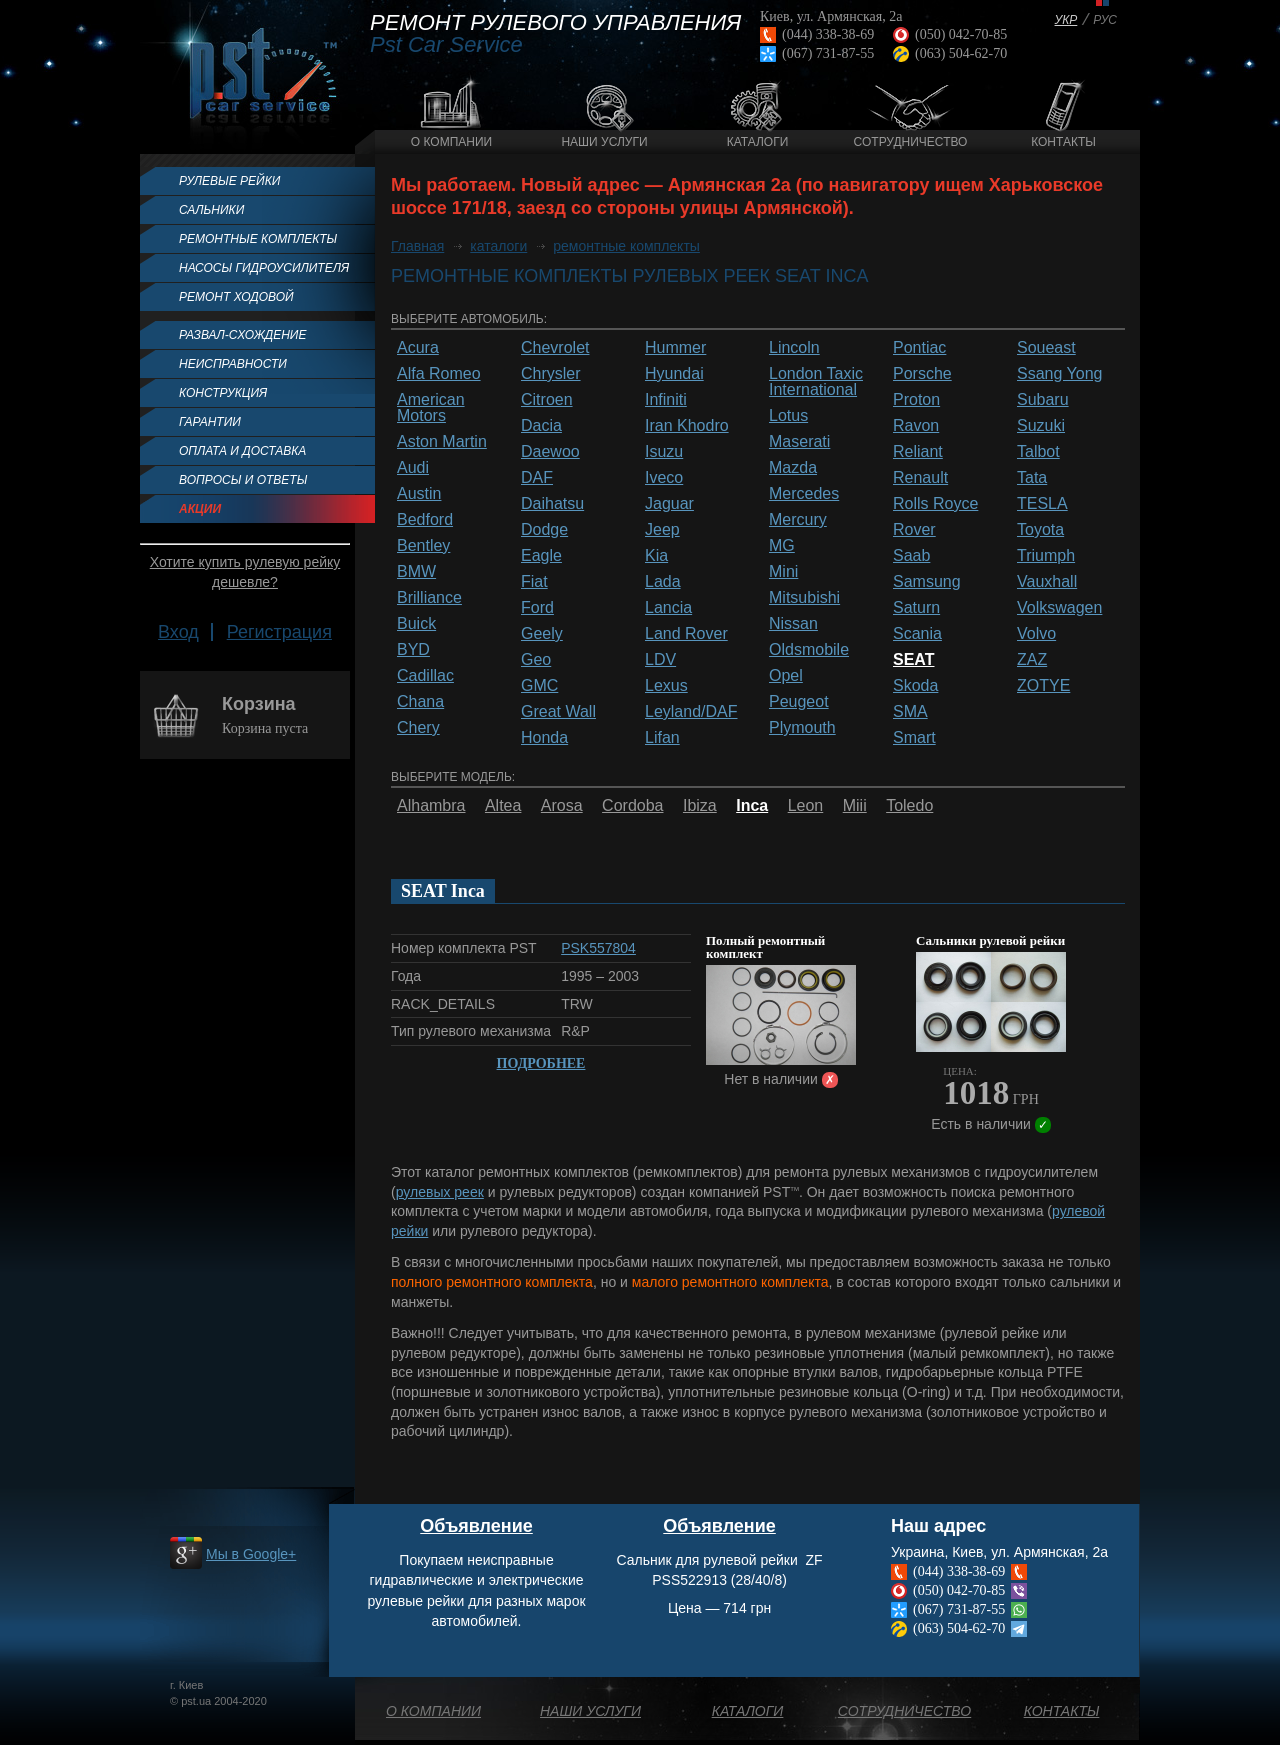 This screenshot has width=1280, height=1745. Describe the element at coordinates (243, 480) in the screenshot. I see `Вопросы и ответы` at that location.